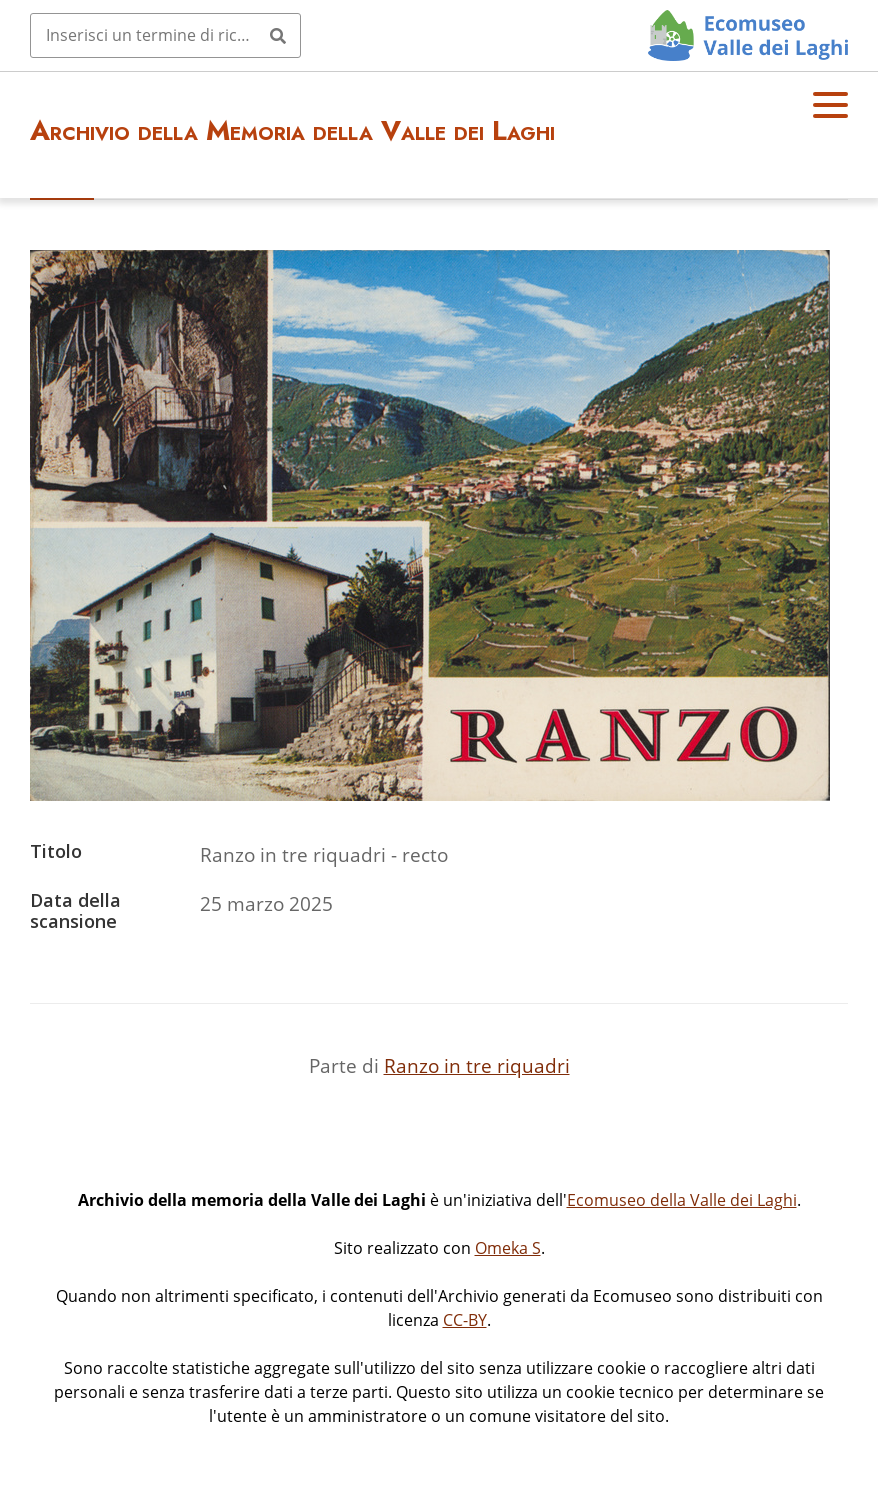  Describe the element at coordinates (165, 35) in the screenshot. I see `[Query]` at that location.